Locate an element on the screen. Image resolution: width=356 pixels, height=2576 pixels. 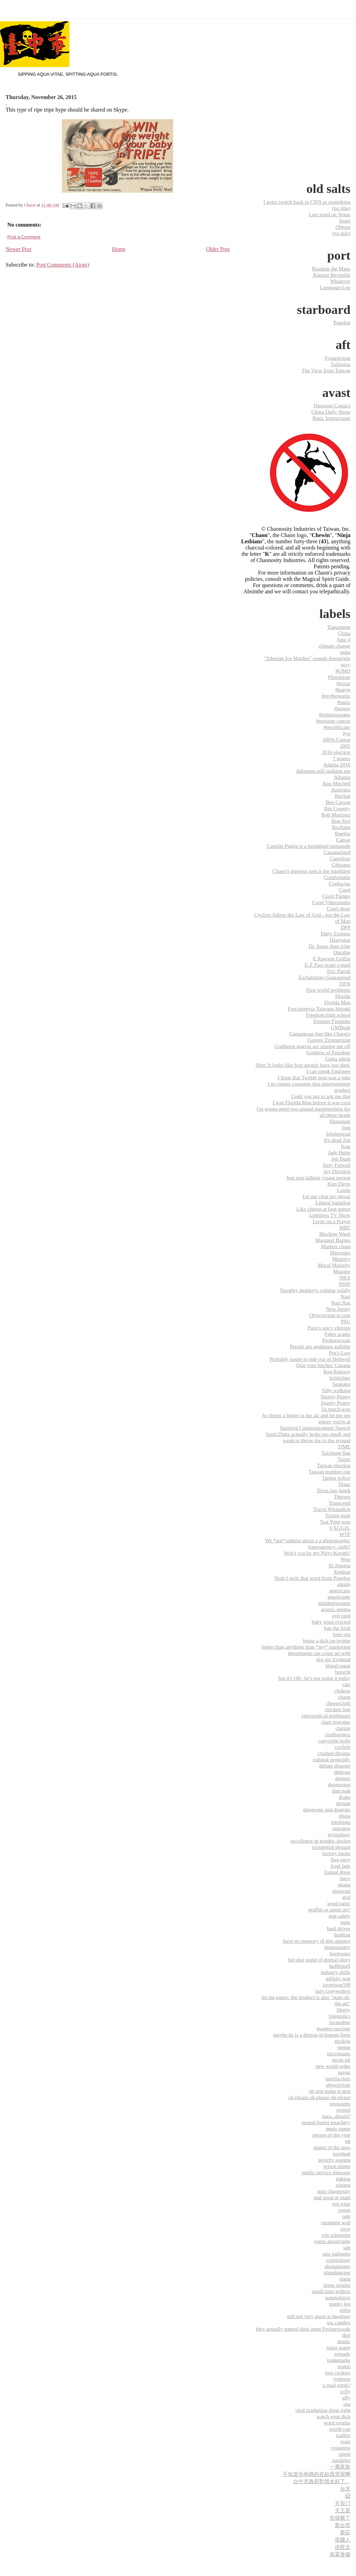
meme is located at coordinates (344, 2047).